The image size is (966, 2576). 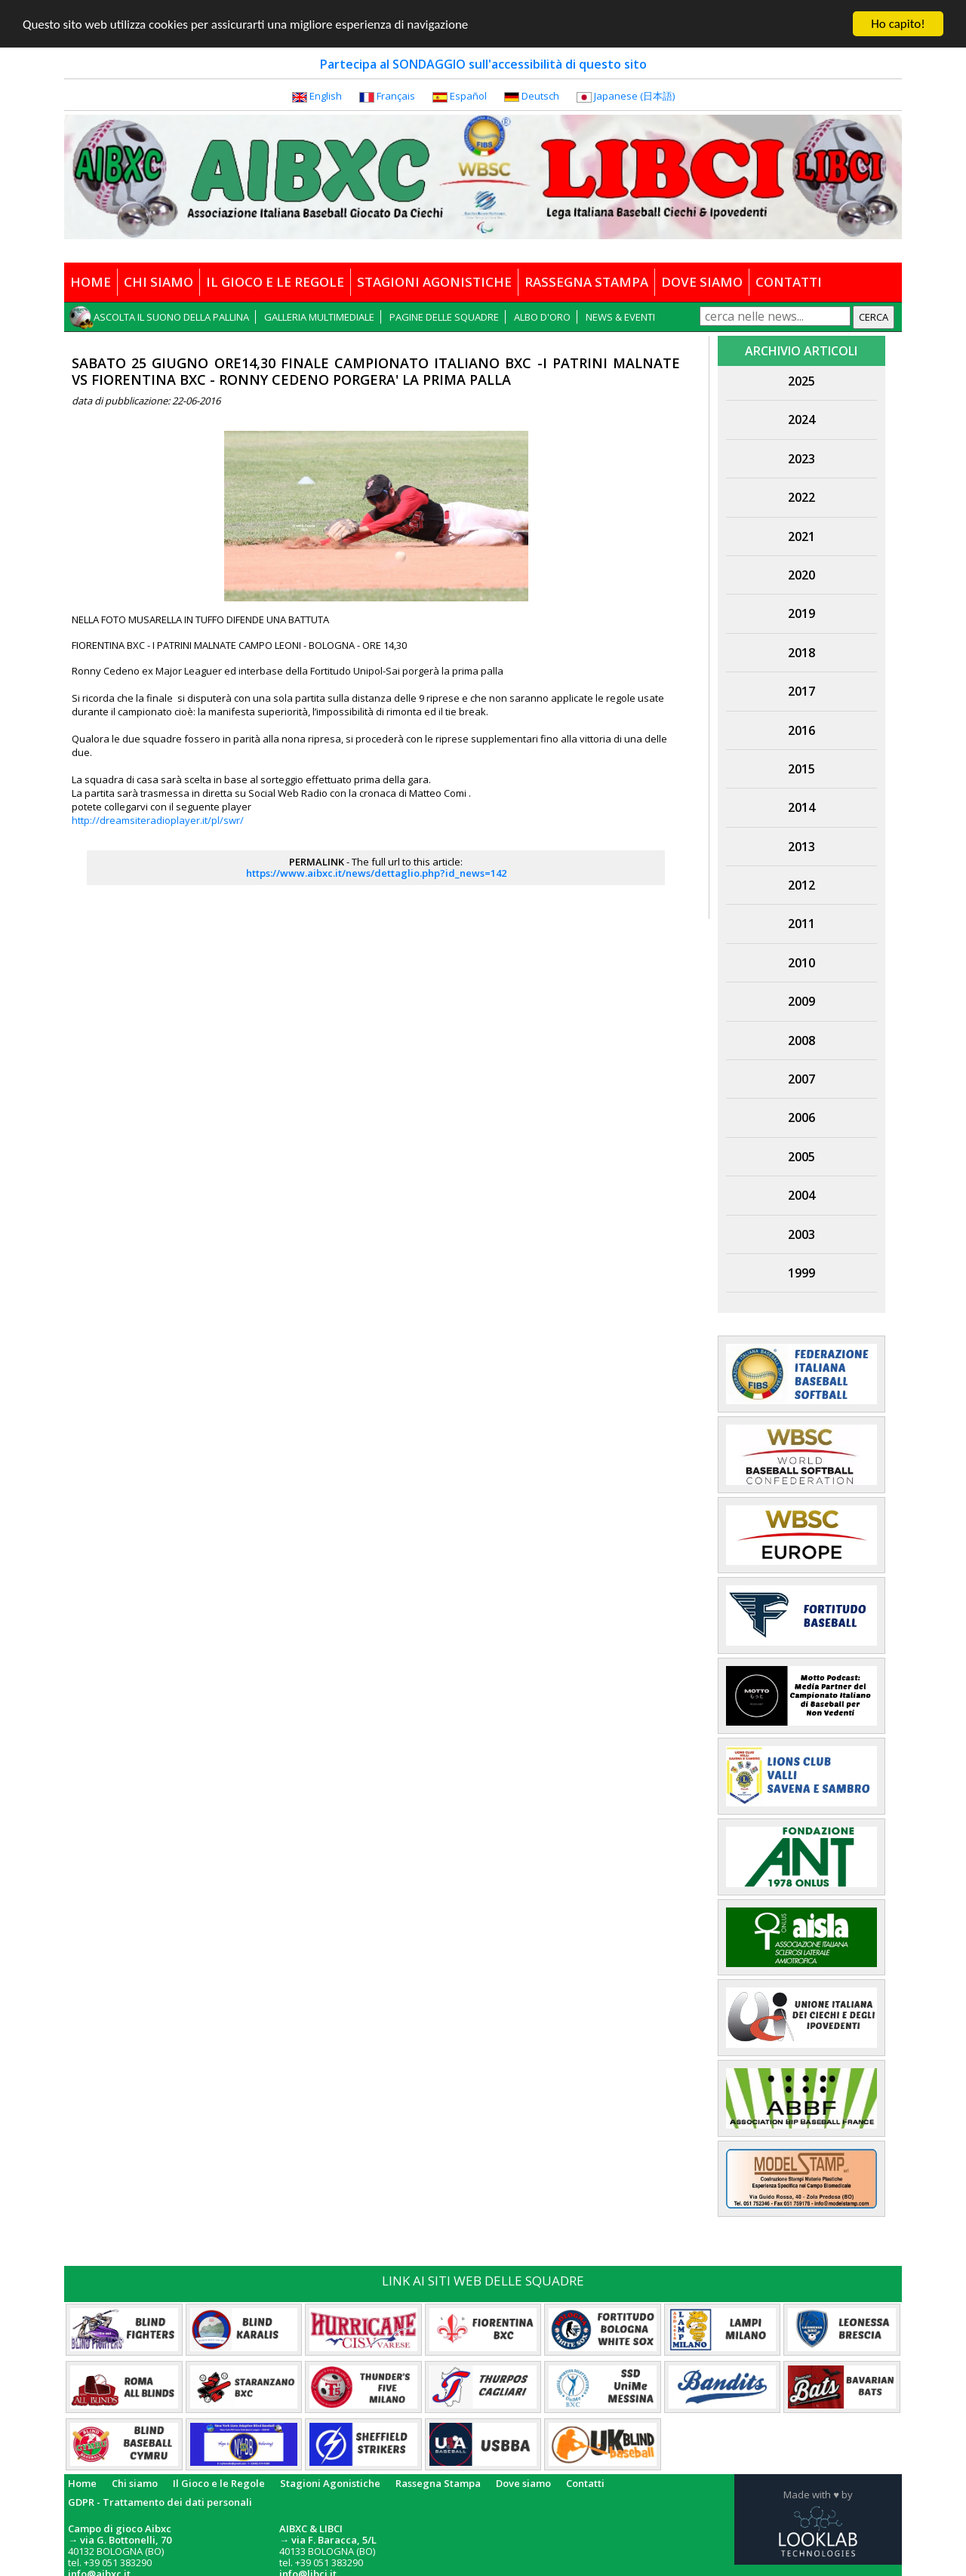 I want to click on RASSEGNA STAMPA, so click(x=586, y=281).